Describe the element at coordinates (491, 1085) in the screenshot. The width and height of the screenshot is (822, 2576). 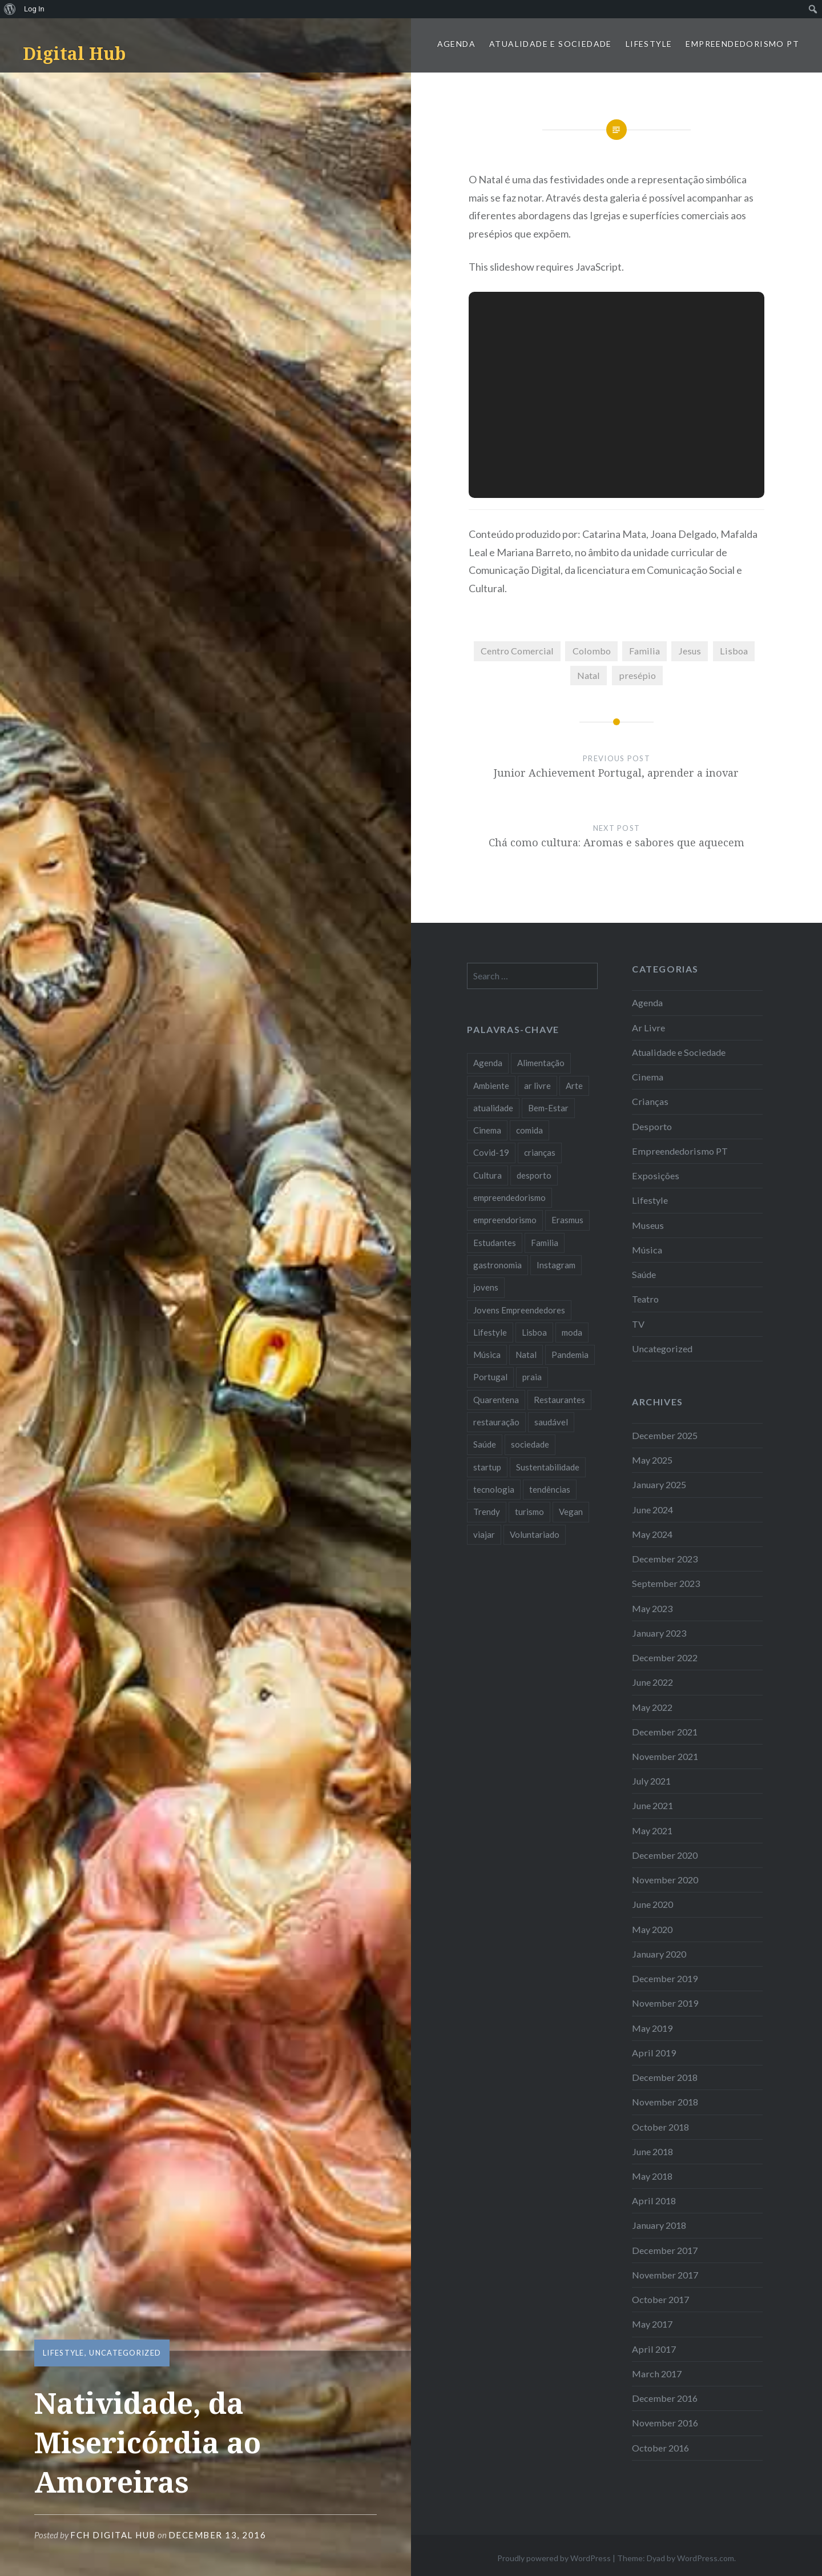
I see `Ambiente [Ambiente (13 items)]` at that location.